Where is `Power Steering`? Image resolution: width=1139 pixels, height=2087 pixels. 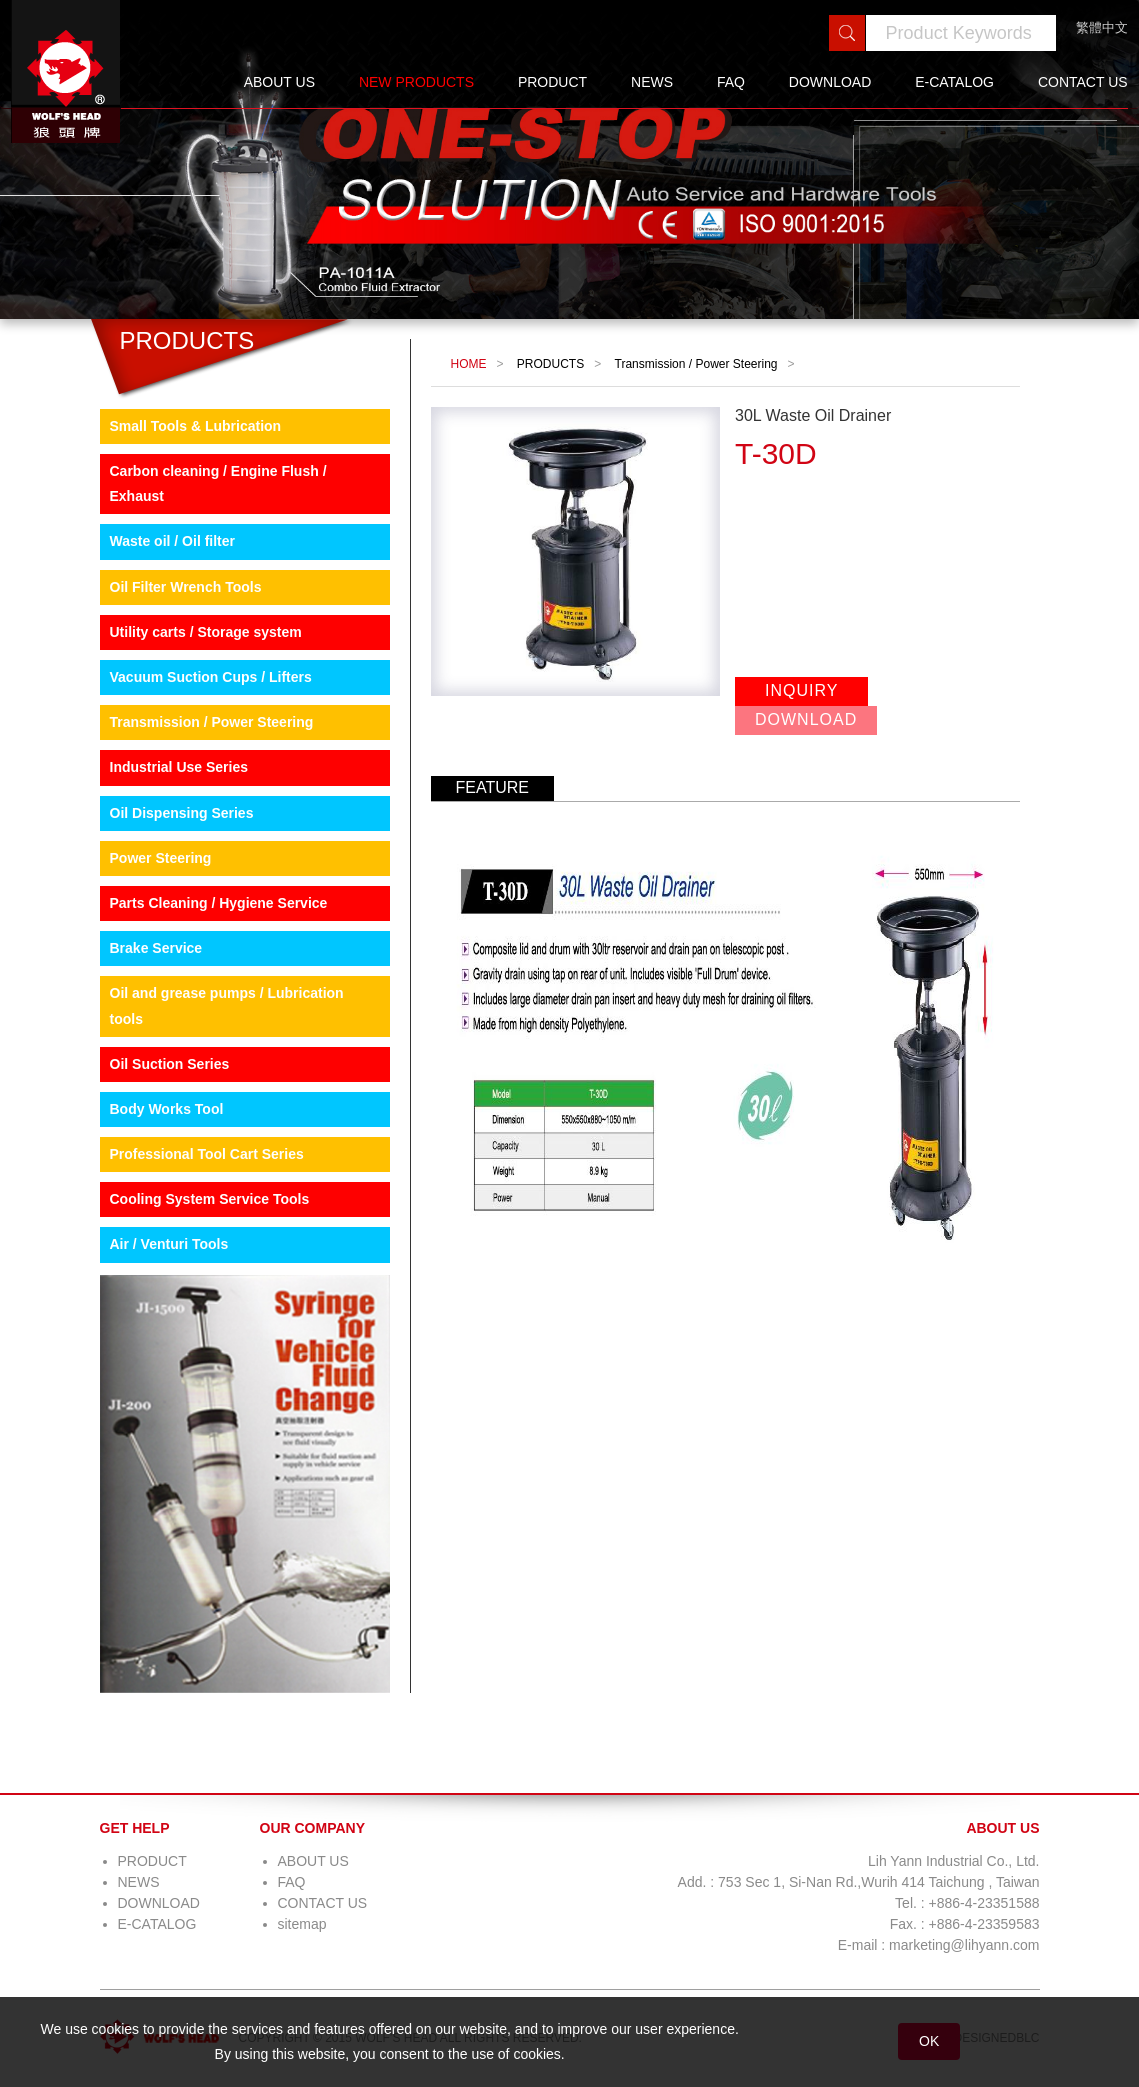
Power Steering is located at coordinates (161, 858).